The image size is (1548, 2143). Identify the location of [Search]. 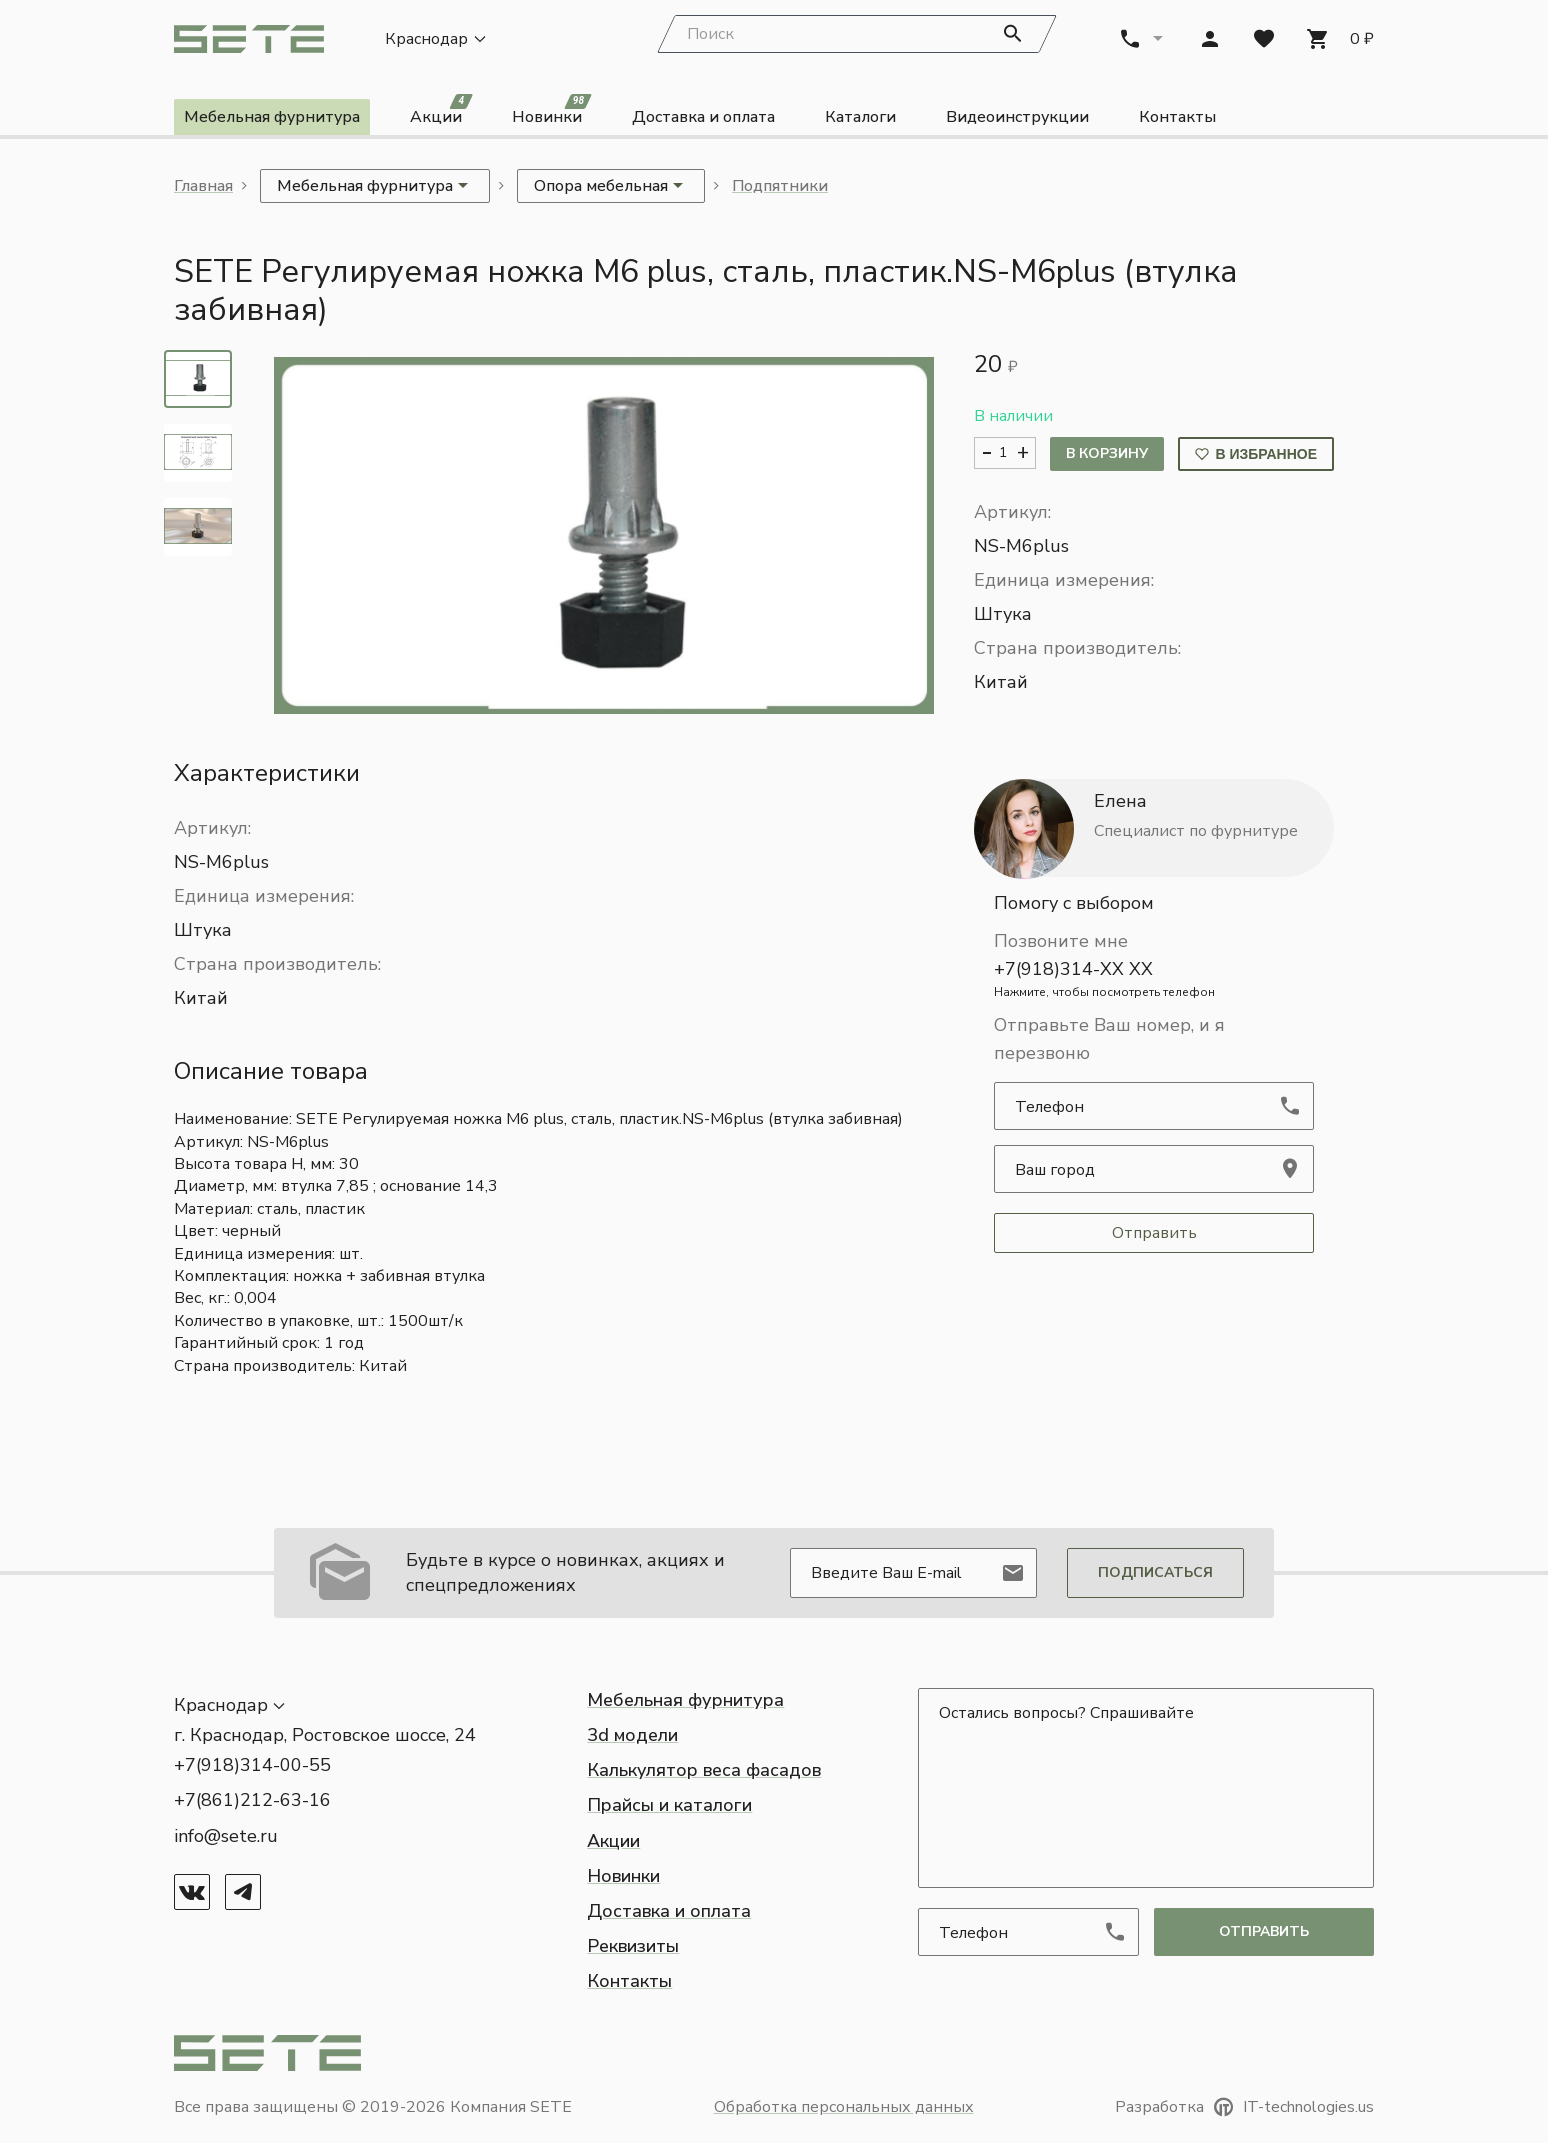
(857, 35).